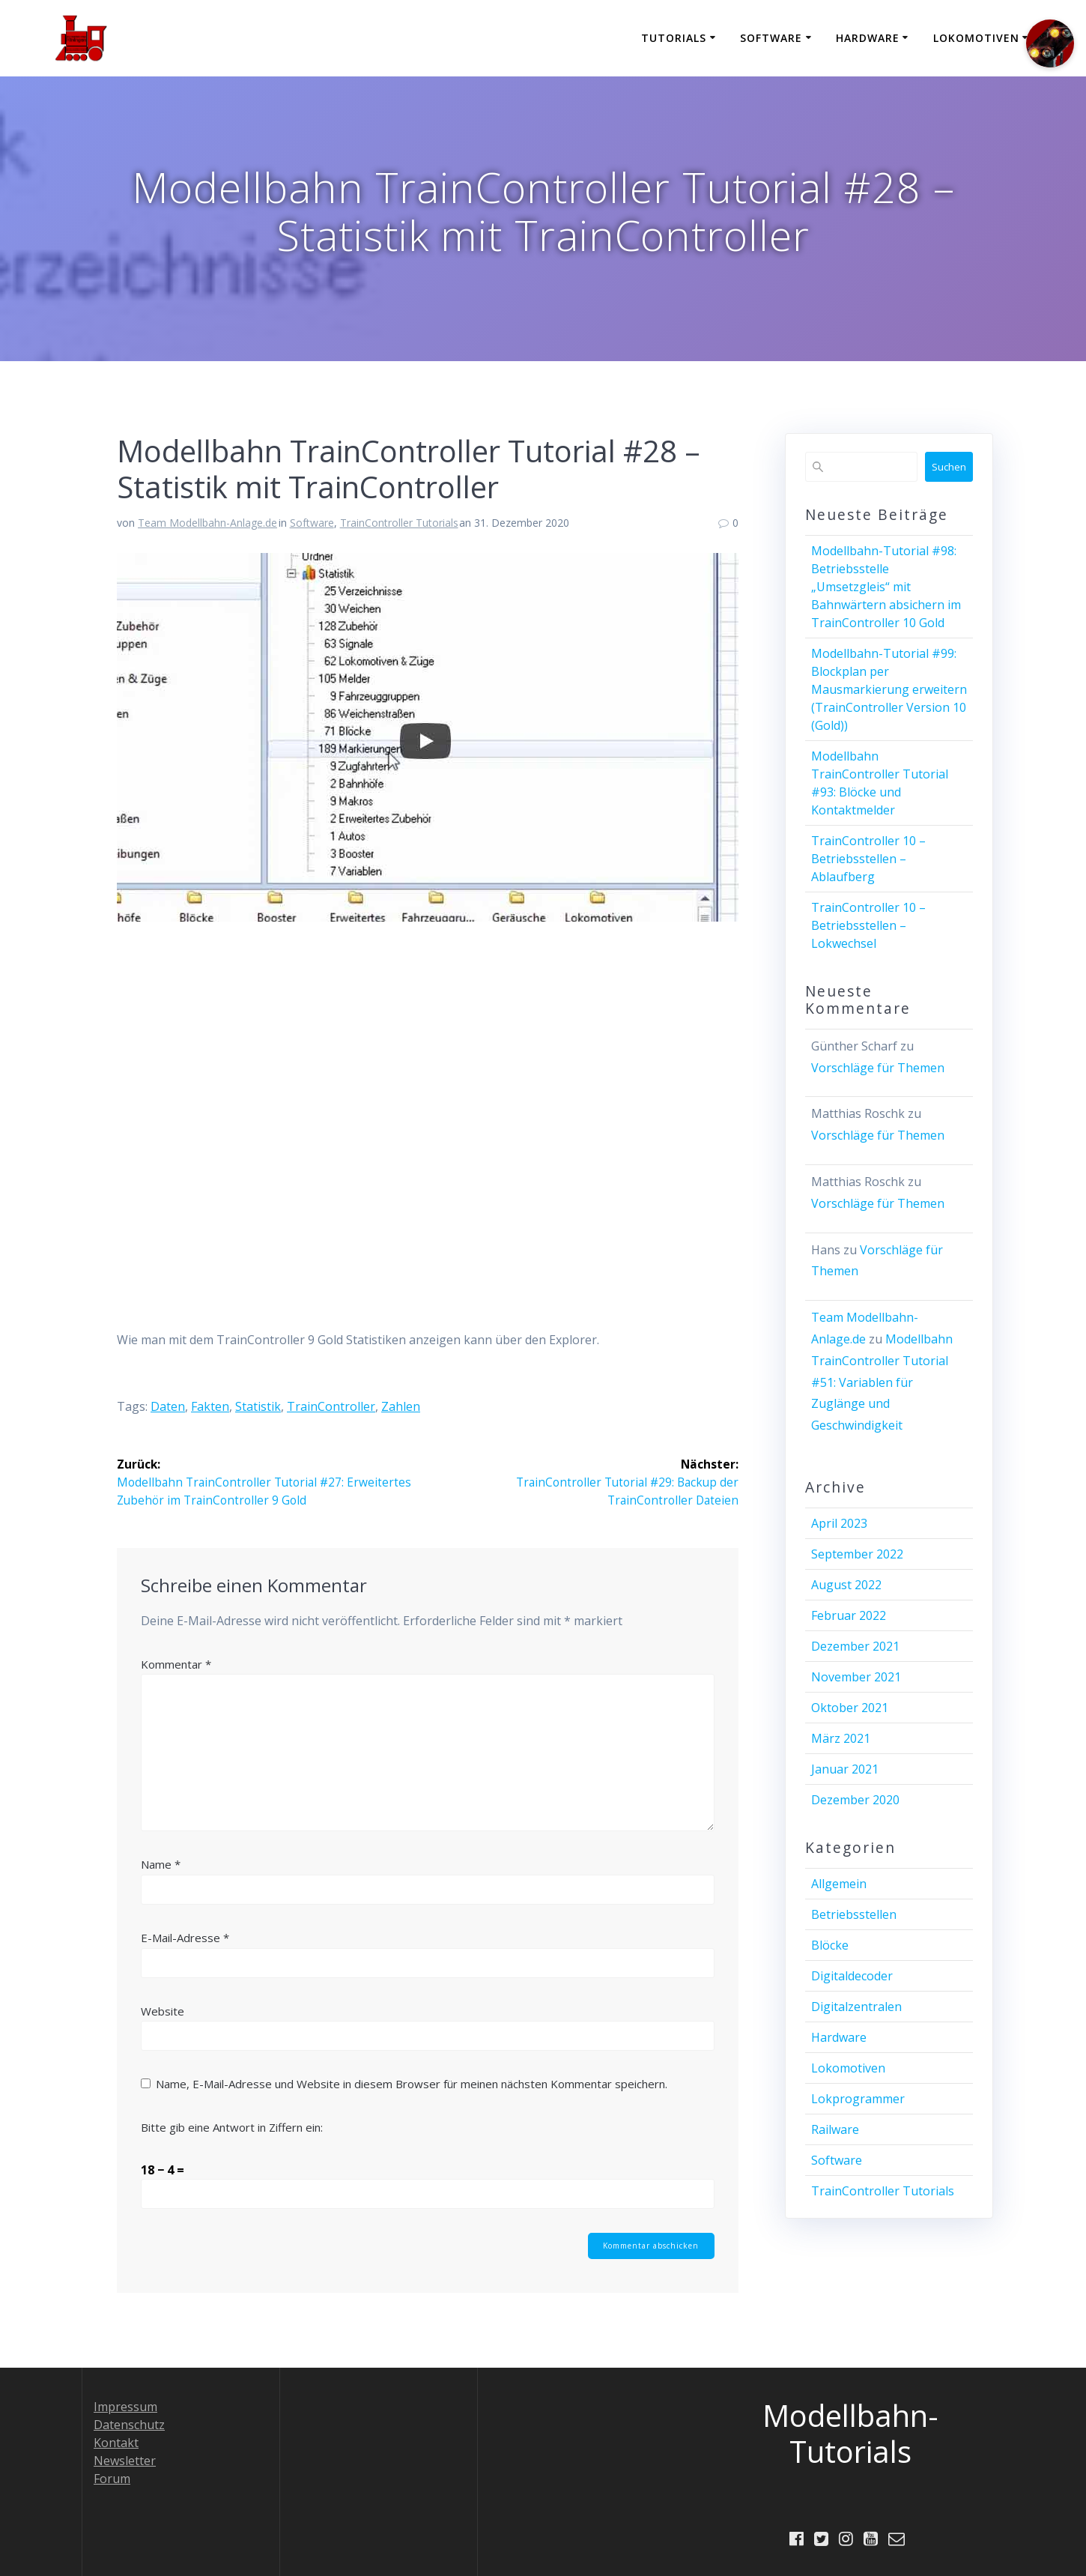 The height and width of the screenshot is (2576, 1086). I want to click on Forum, so click(112, 2478).